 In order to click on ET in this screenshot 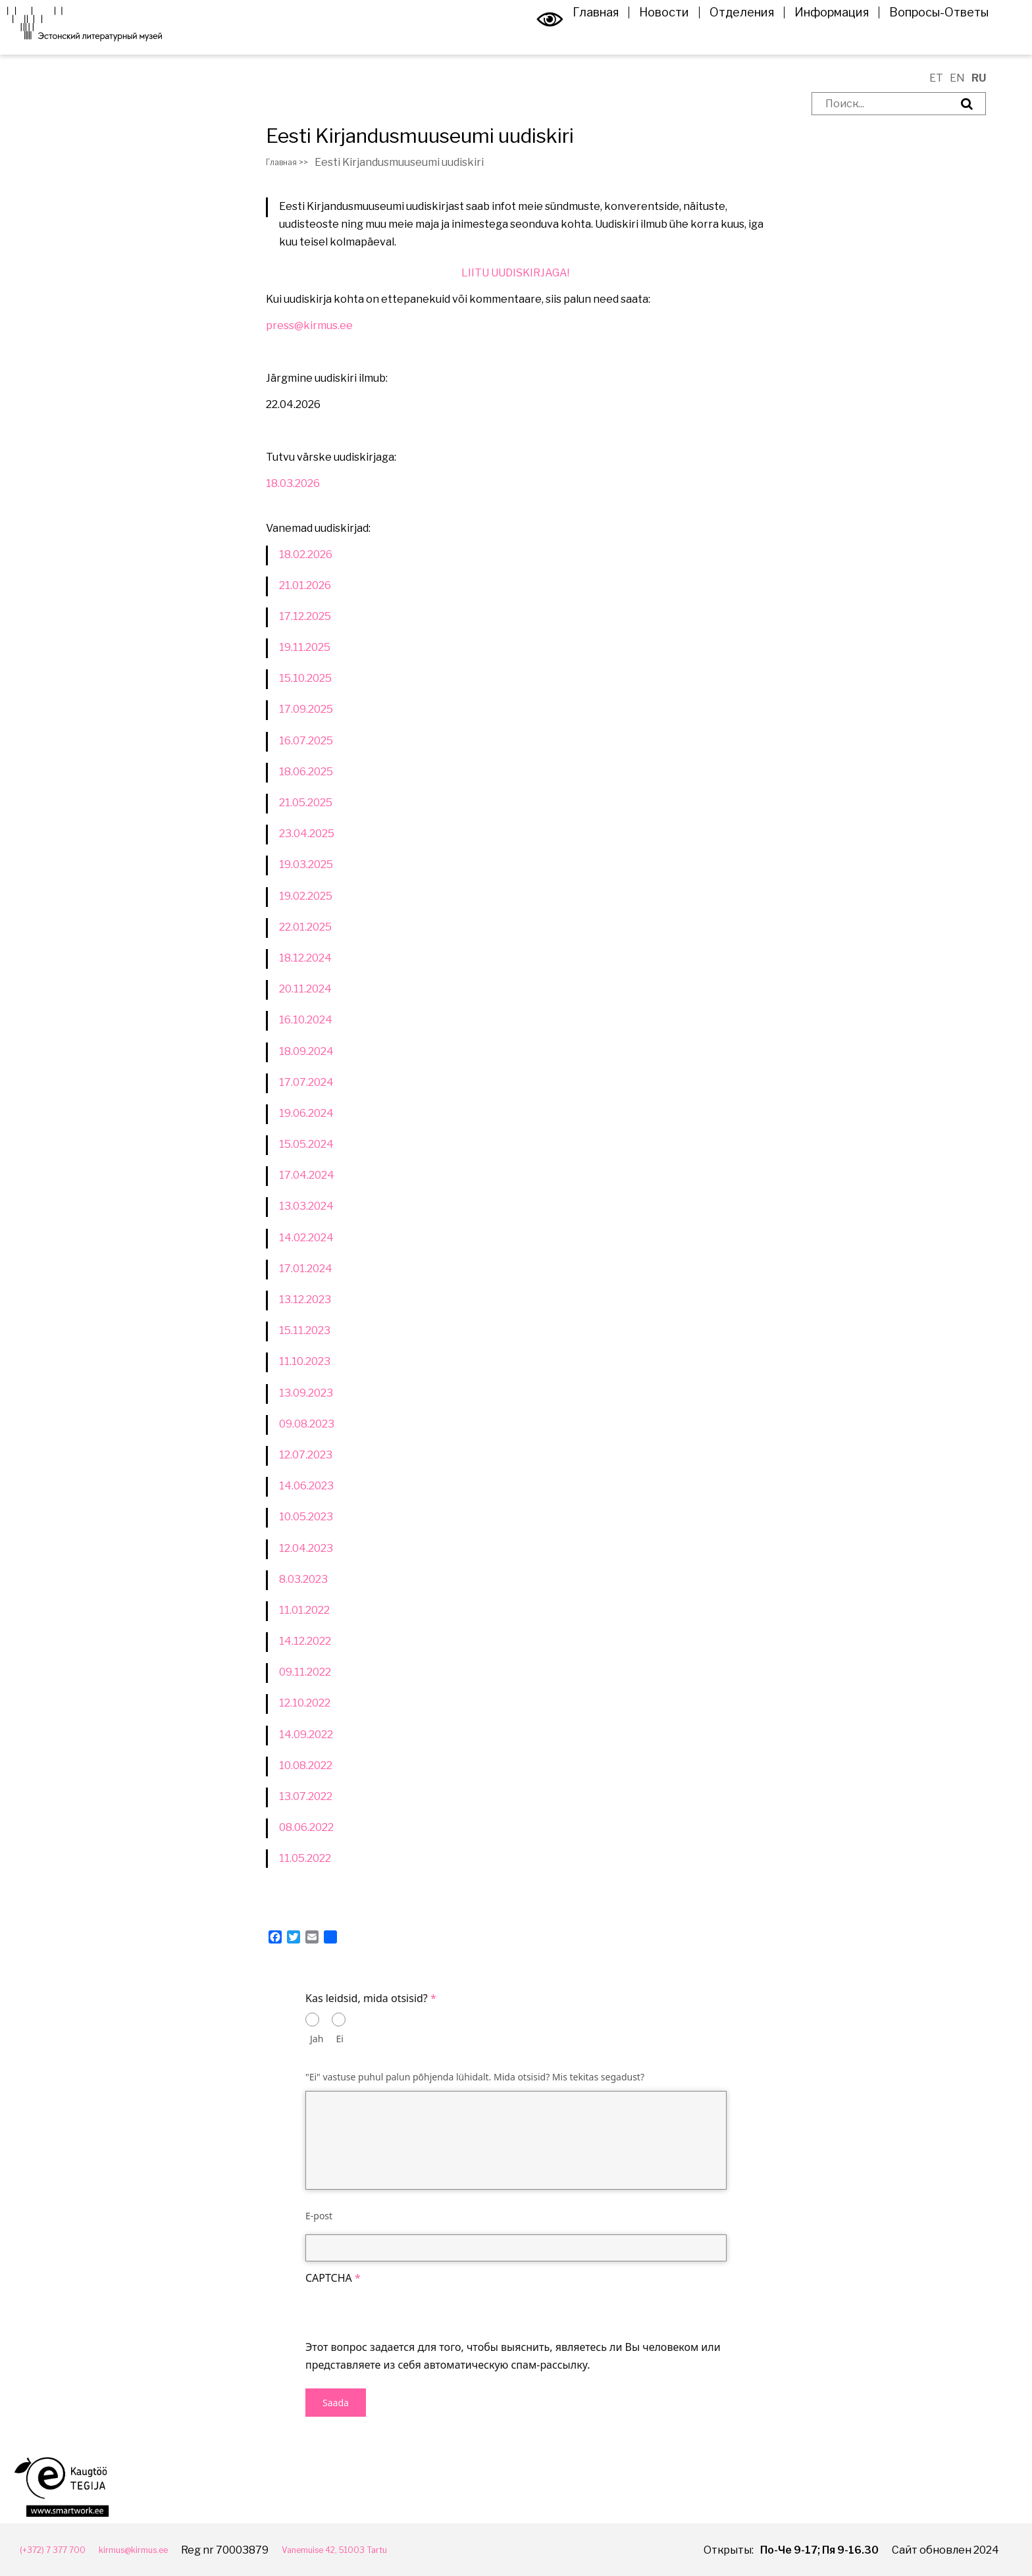, I will do `click(936, 78)`.